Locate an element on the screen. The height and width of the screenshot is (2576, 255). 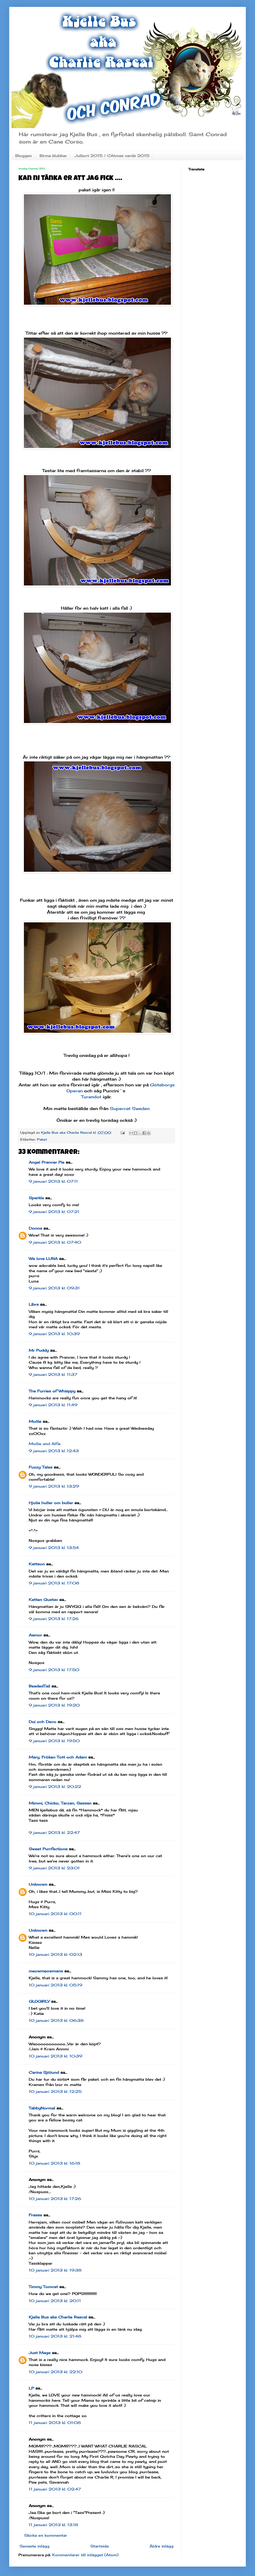
TabbyNormal is located at coordinates (42, 2108).